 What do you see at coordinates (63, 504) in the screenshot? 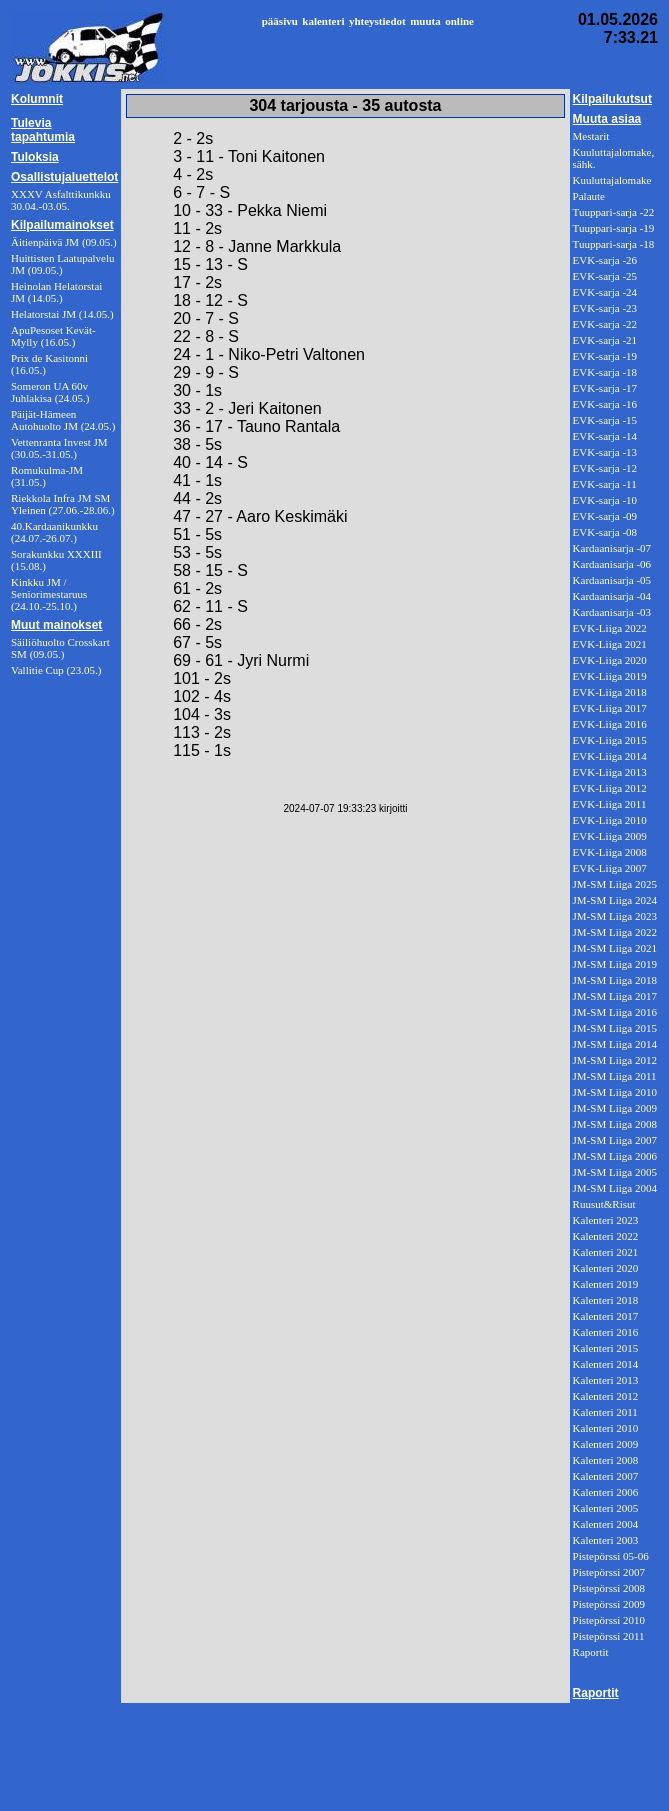
I see `Riekkola Infra JM SM Yleinen (27.06.-28.06.)` at bounding box center [63, 504].